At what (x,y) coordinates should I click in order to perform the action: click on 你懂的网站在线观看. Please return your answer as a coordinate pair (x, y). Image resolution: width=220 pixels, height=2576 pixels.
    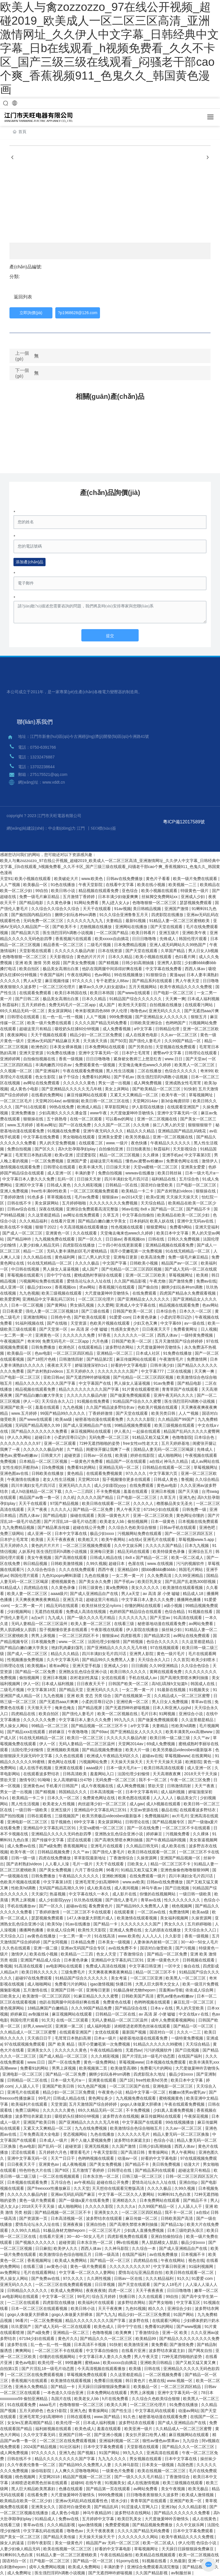
    Looking at the image, I should click on (143, 1605).